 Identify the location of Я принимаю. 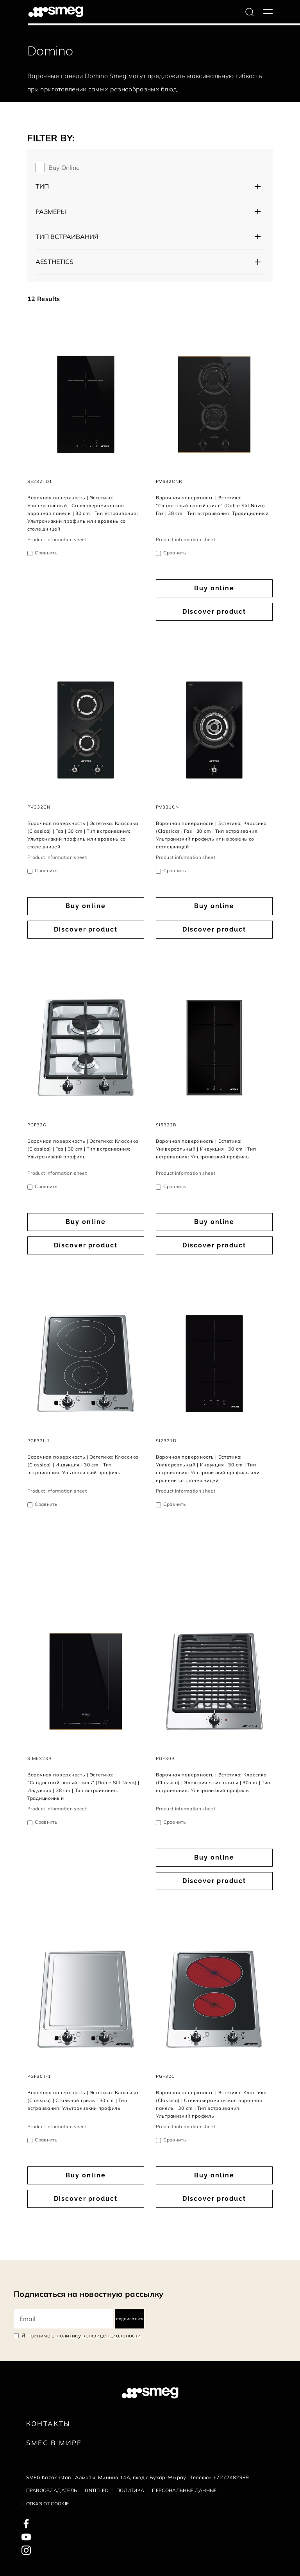
(81, 2335).